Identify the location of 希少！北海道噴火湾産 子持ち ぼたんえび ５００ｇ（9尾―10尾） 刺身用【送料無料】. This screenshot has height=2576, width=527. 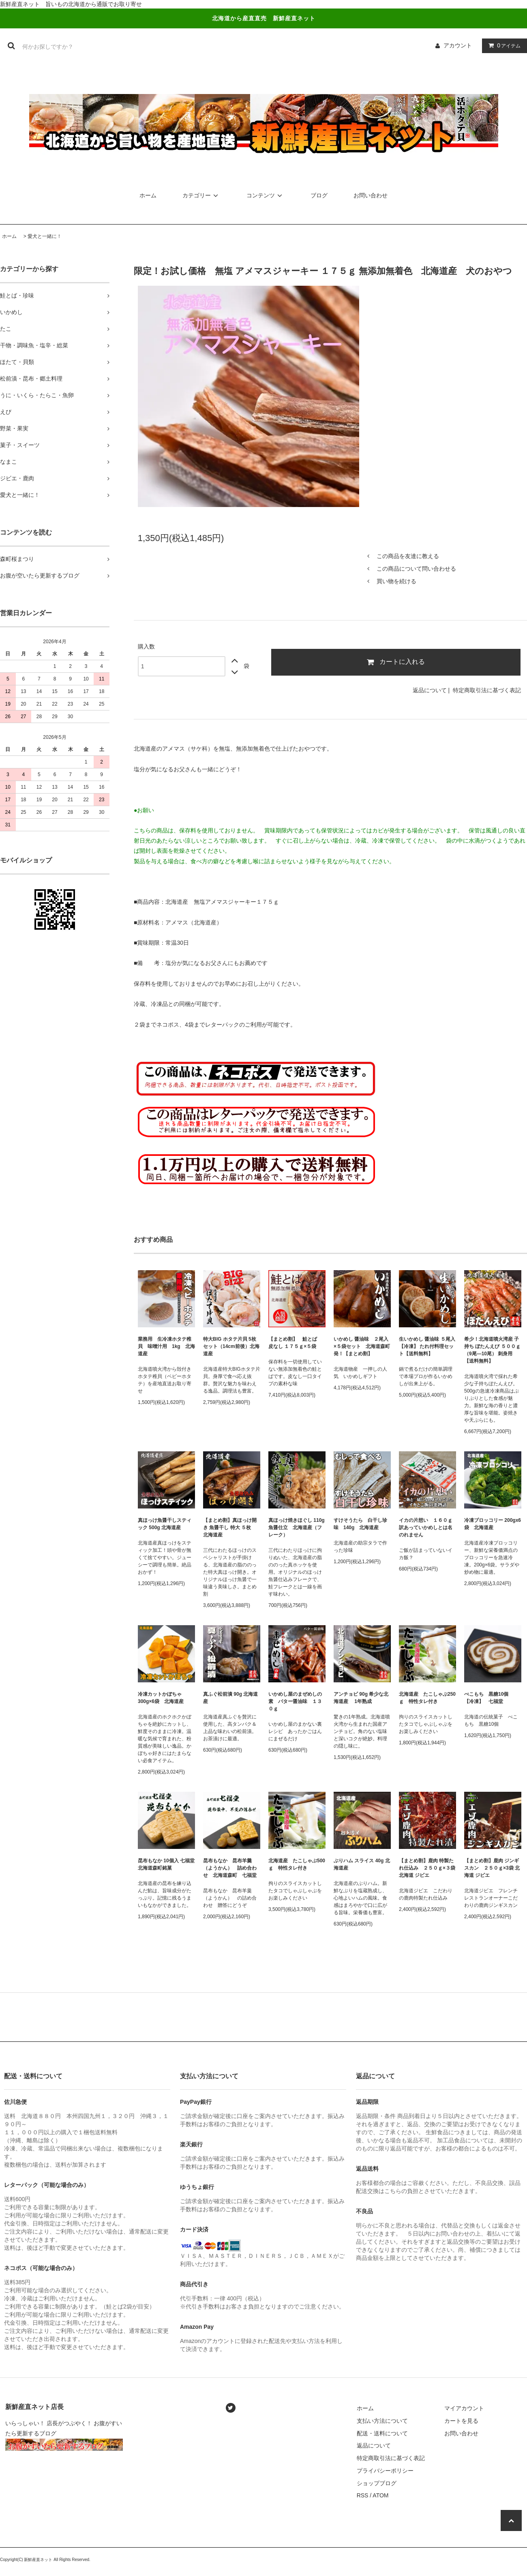
(492, 1350).